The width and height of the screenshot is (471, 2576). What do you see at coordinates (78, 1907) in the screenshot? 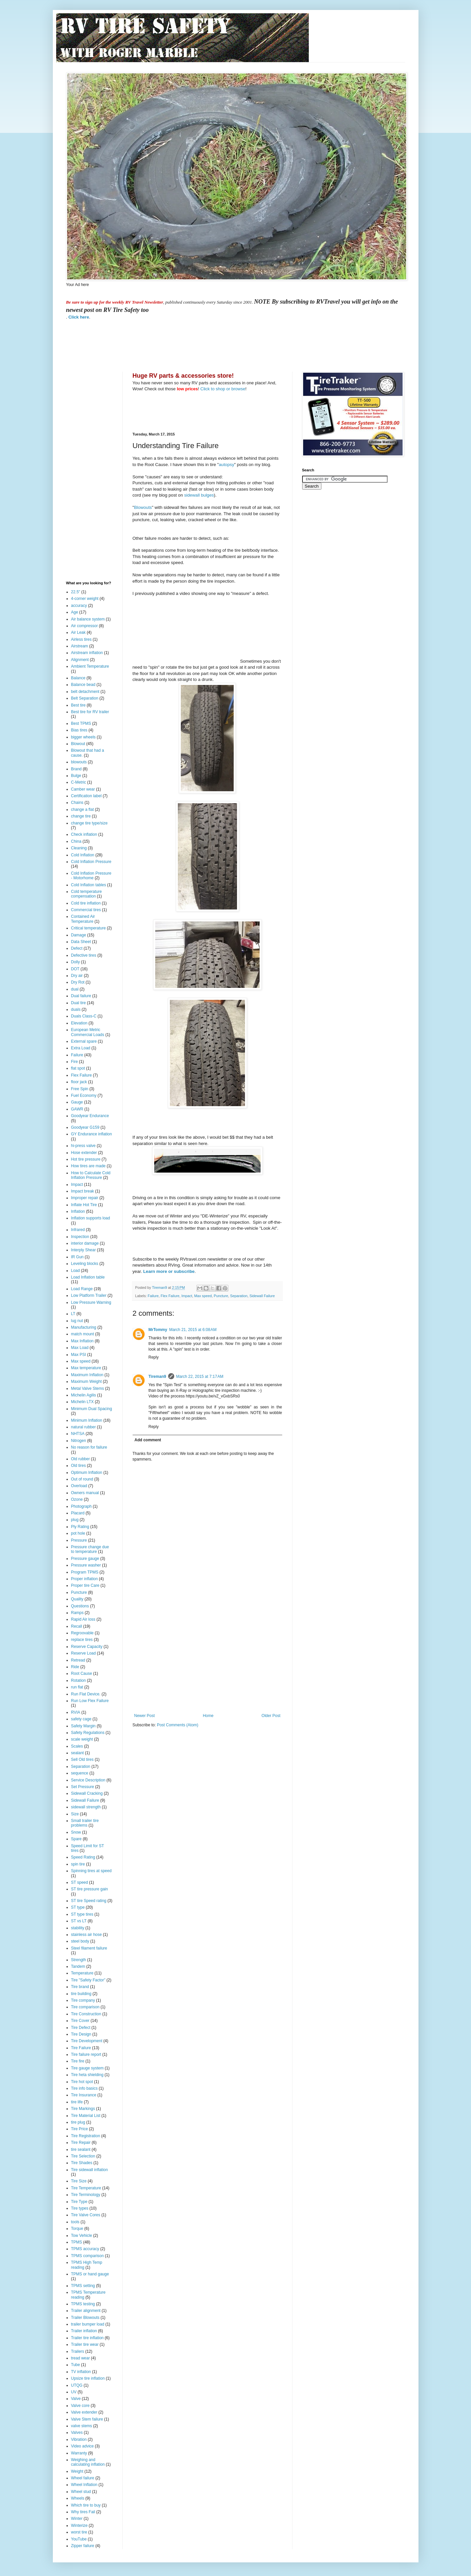
I see `ST type` at bounding box center [78, 1907].